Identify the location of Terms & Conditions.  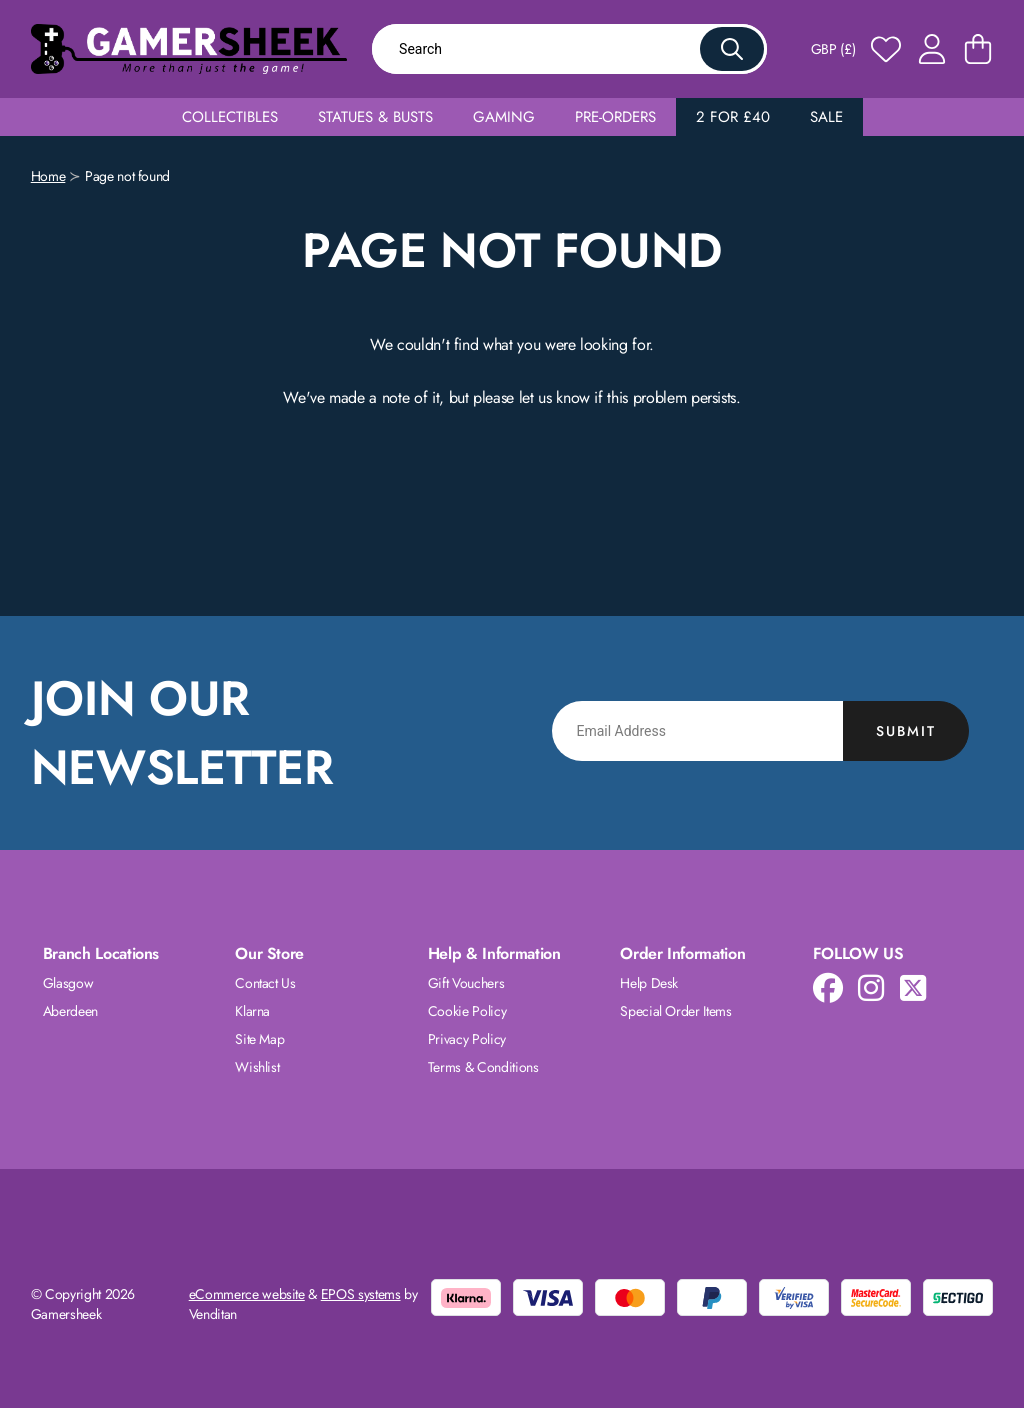
(483, 1067).